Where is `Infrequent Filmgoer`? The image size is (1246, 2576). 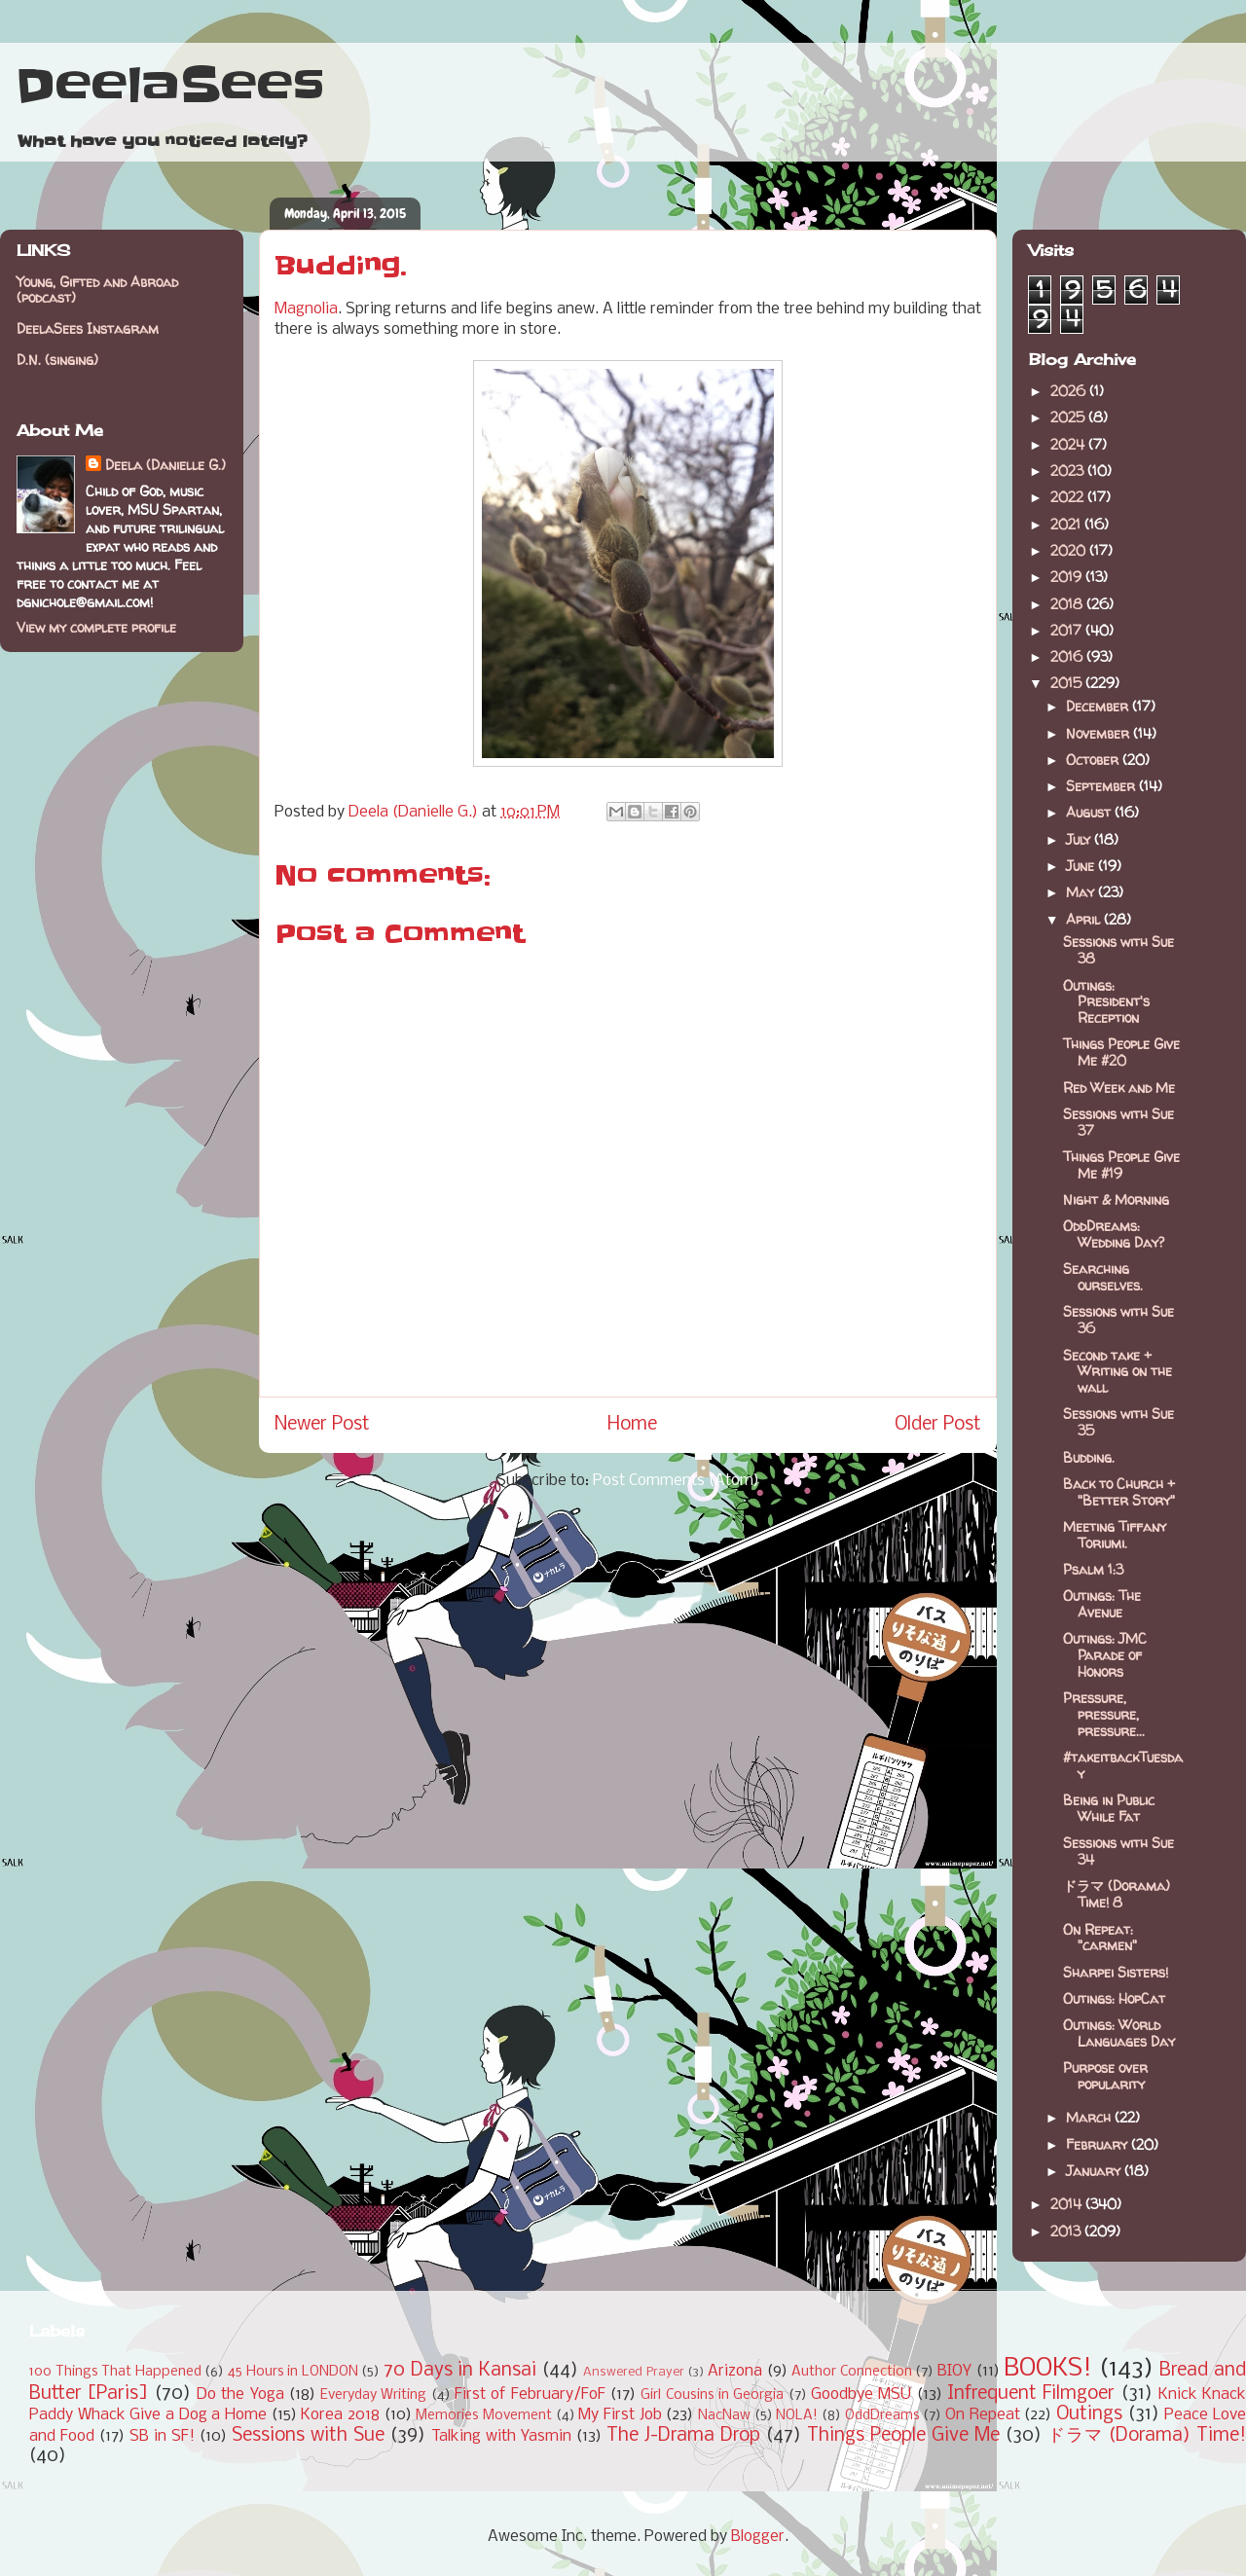
Infrequent Filmgoer is located at coordinates (1031, 2394).